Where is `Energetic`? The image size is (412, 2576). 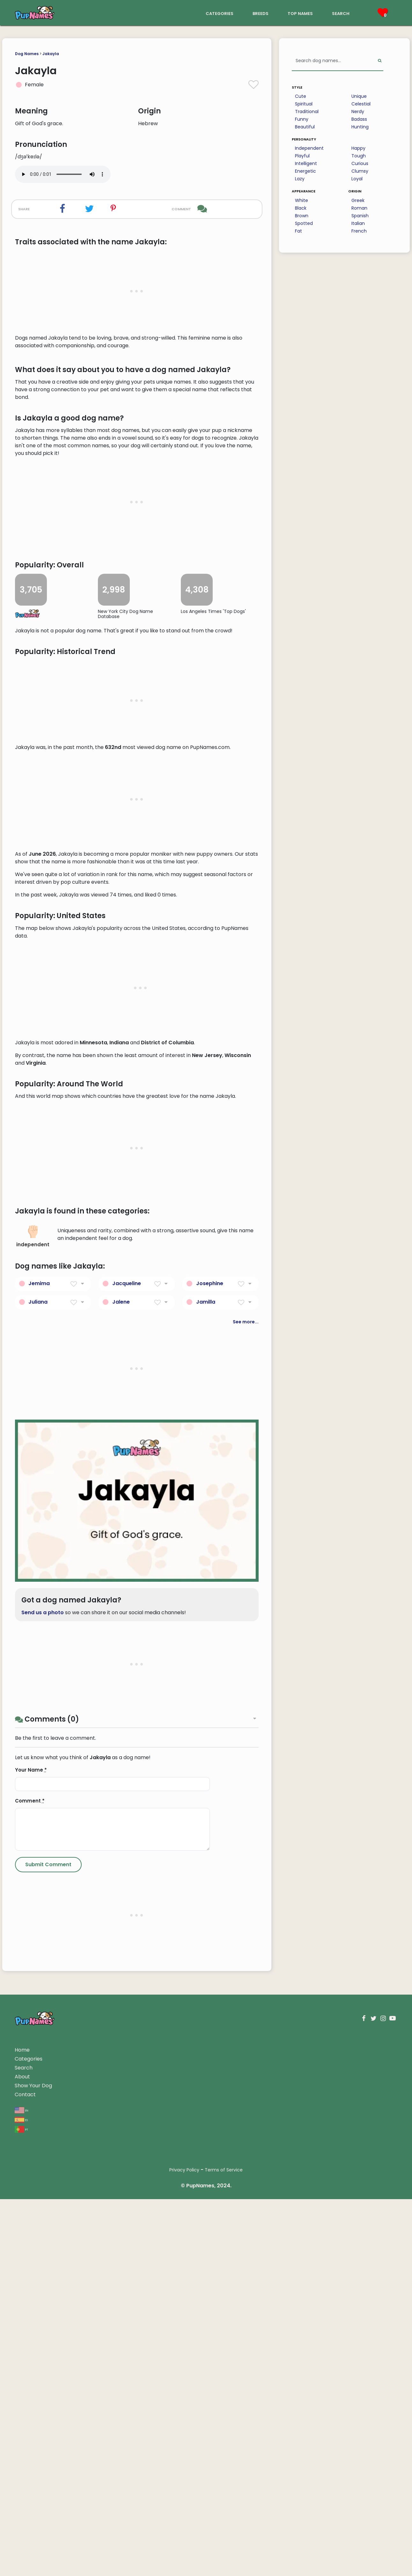
Energetic is located at coordinates (305, 171).